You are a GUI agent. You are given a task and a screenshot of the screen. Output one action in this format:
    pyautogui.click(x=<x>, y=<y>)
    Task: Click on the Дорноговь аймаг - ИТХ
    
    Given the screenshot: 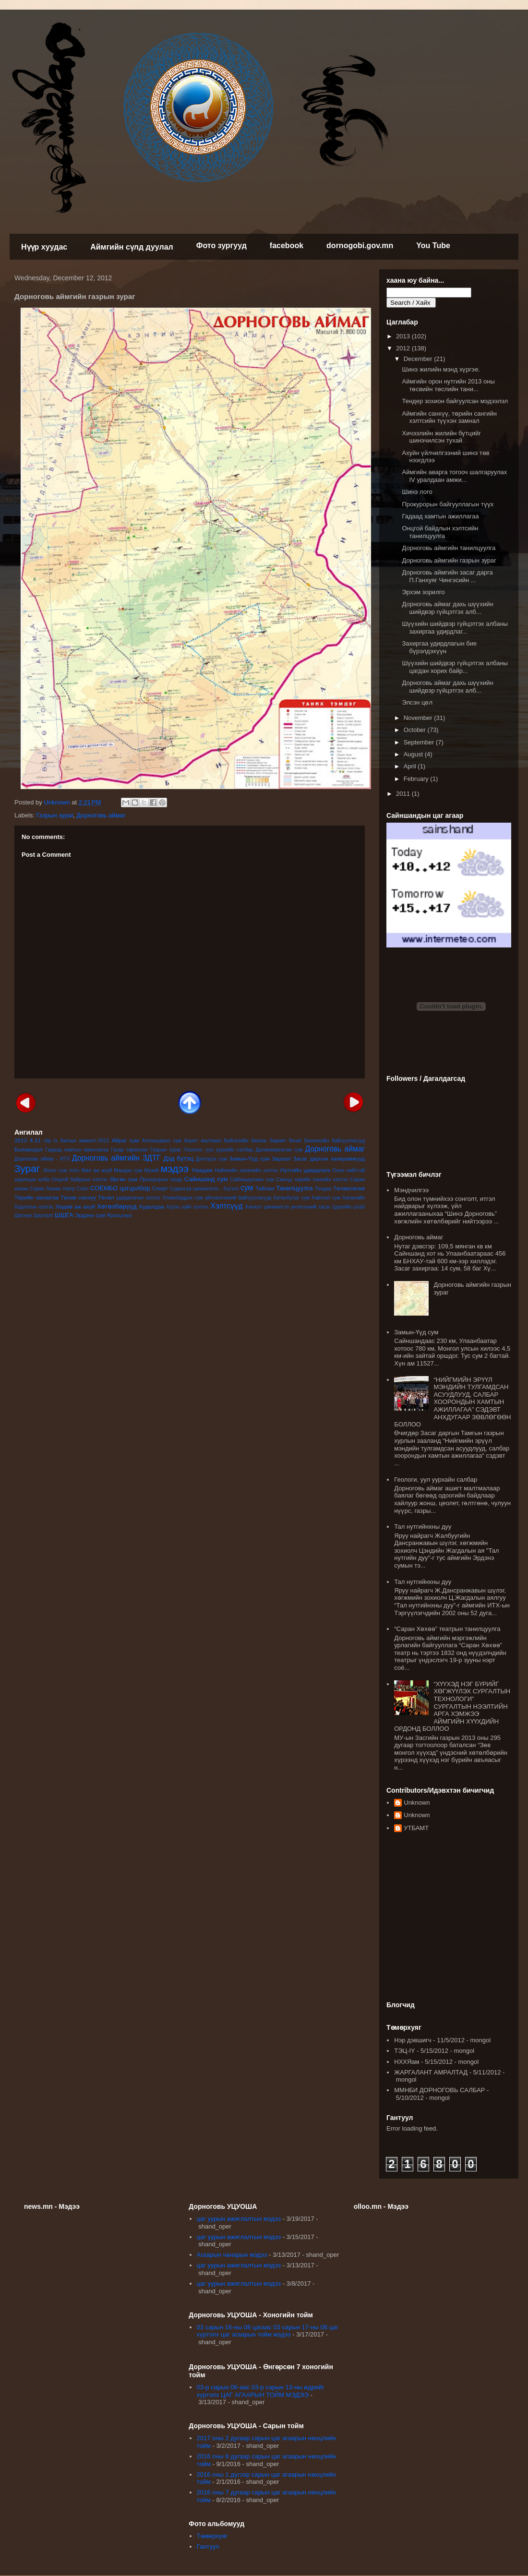 What is the action you would take?
    pyautogui.click(x=42, y=1159)
    